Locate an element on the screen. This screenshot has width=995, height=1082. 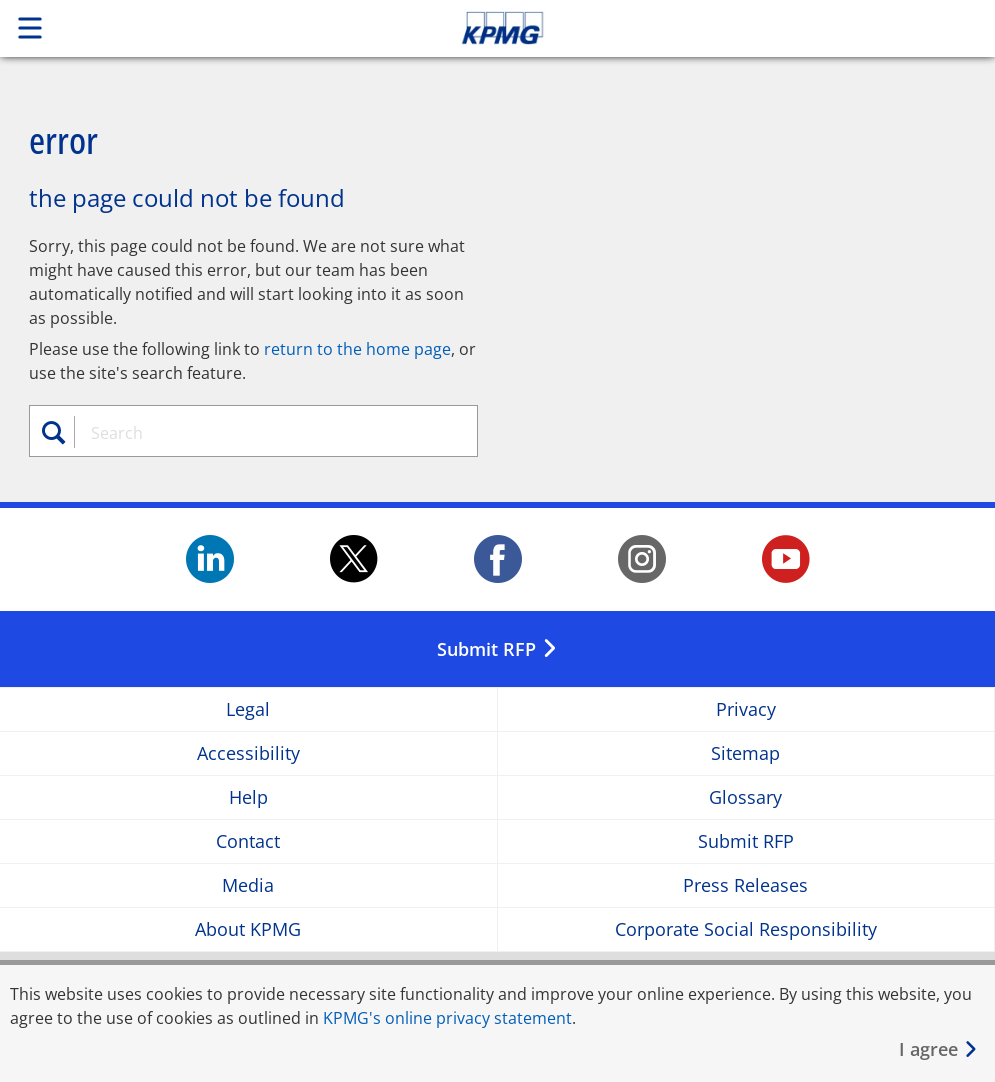
Glossary is located at coordinates (745, 797).